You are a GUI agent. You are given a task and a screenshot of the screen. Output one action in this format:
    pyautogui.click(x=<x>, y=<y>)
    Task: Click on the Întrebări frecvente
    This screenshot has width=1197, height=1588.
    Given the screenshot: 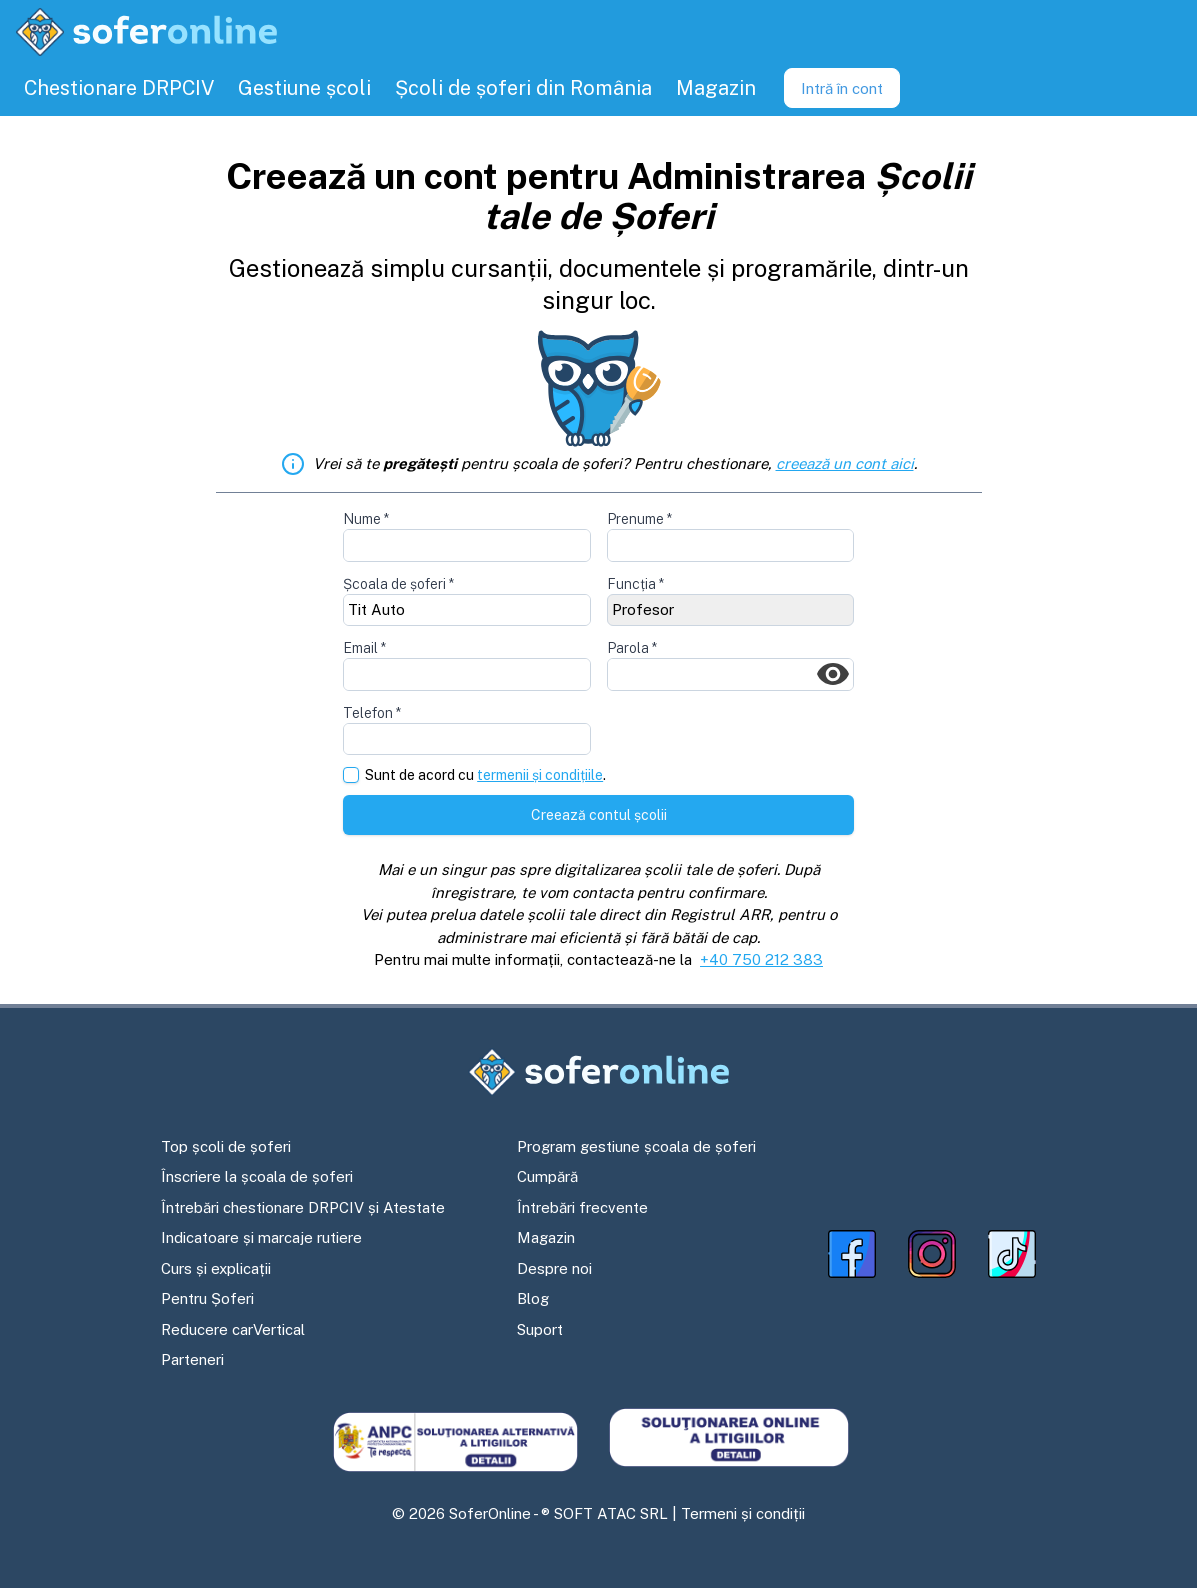 What is the action you would take?
    pyautogui.click(x=582, y=1207)
    